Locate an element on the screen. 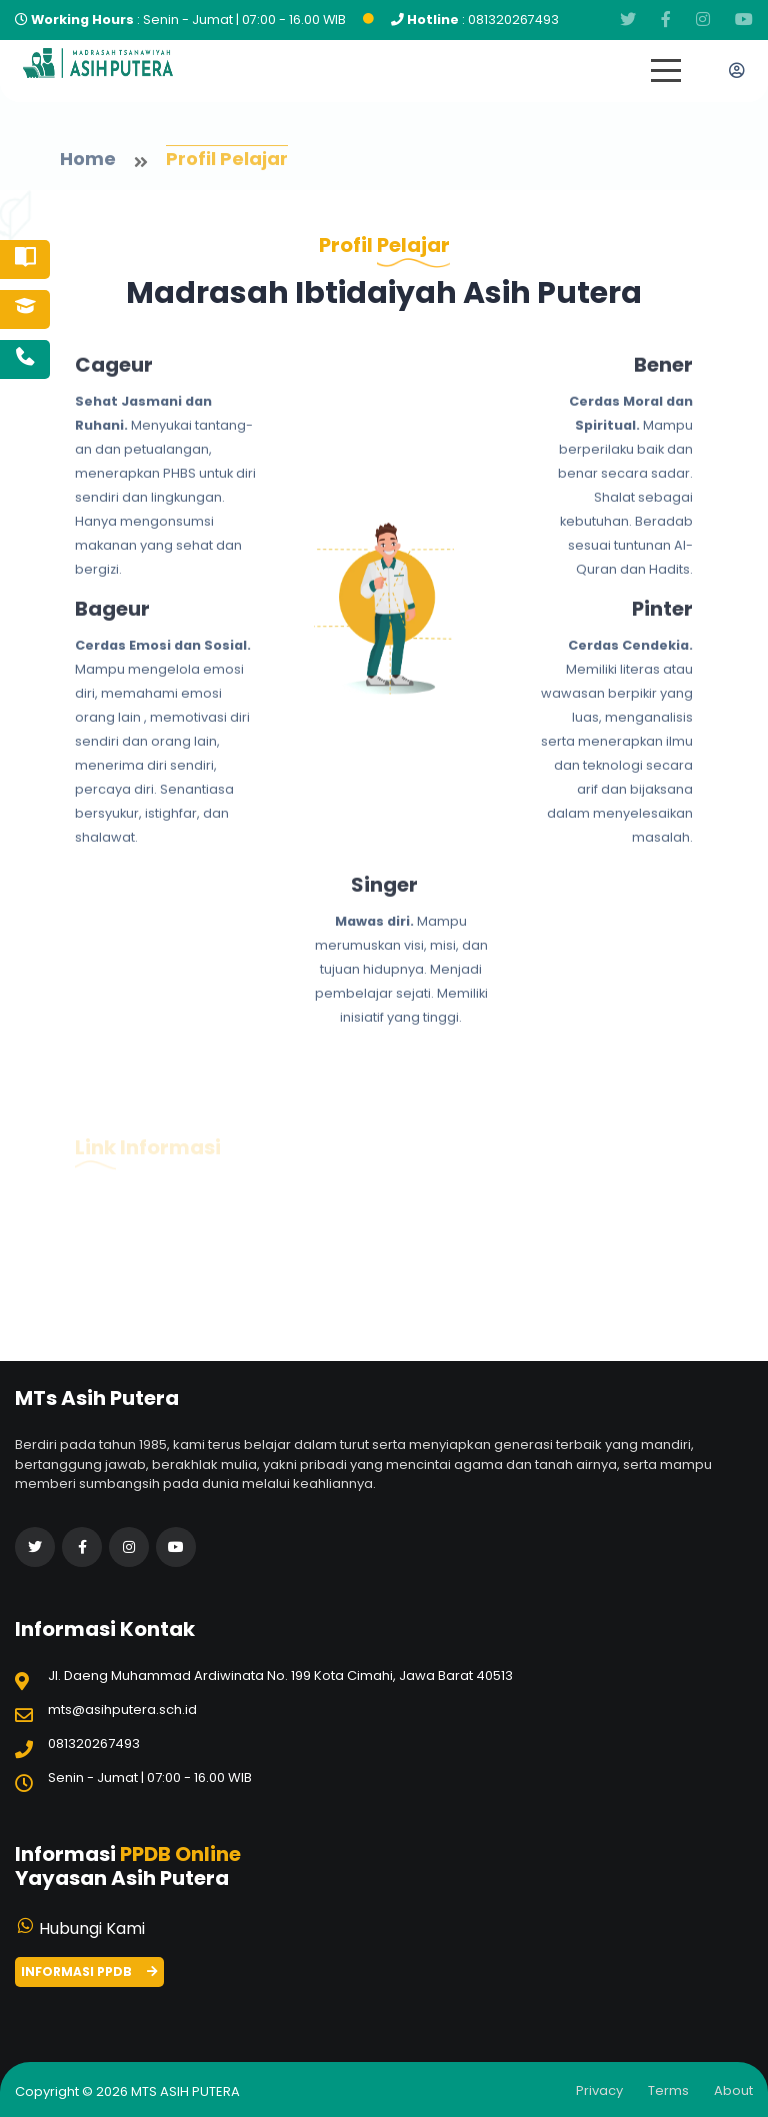 The height and width of the screenshot is (2117, 768). 081320267493 is located at coordinates (513, 19).